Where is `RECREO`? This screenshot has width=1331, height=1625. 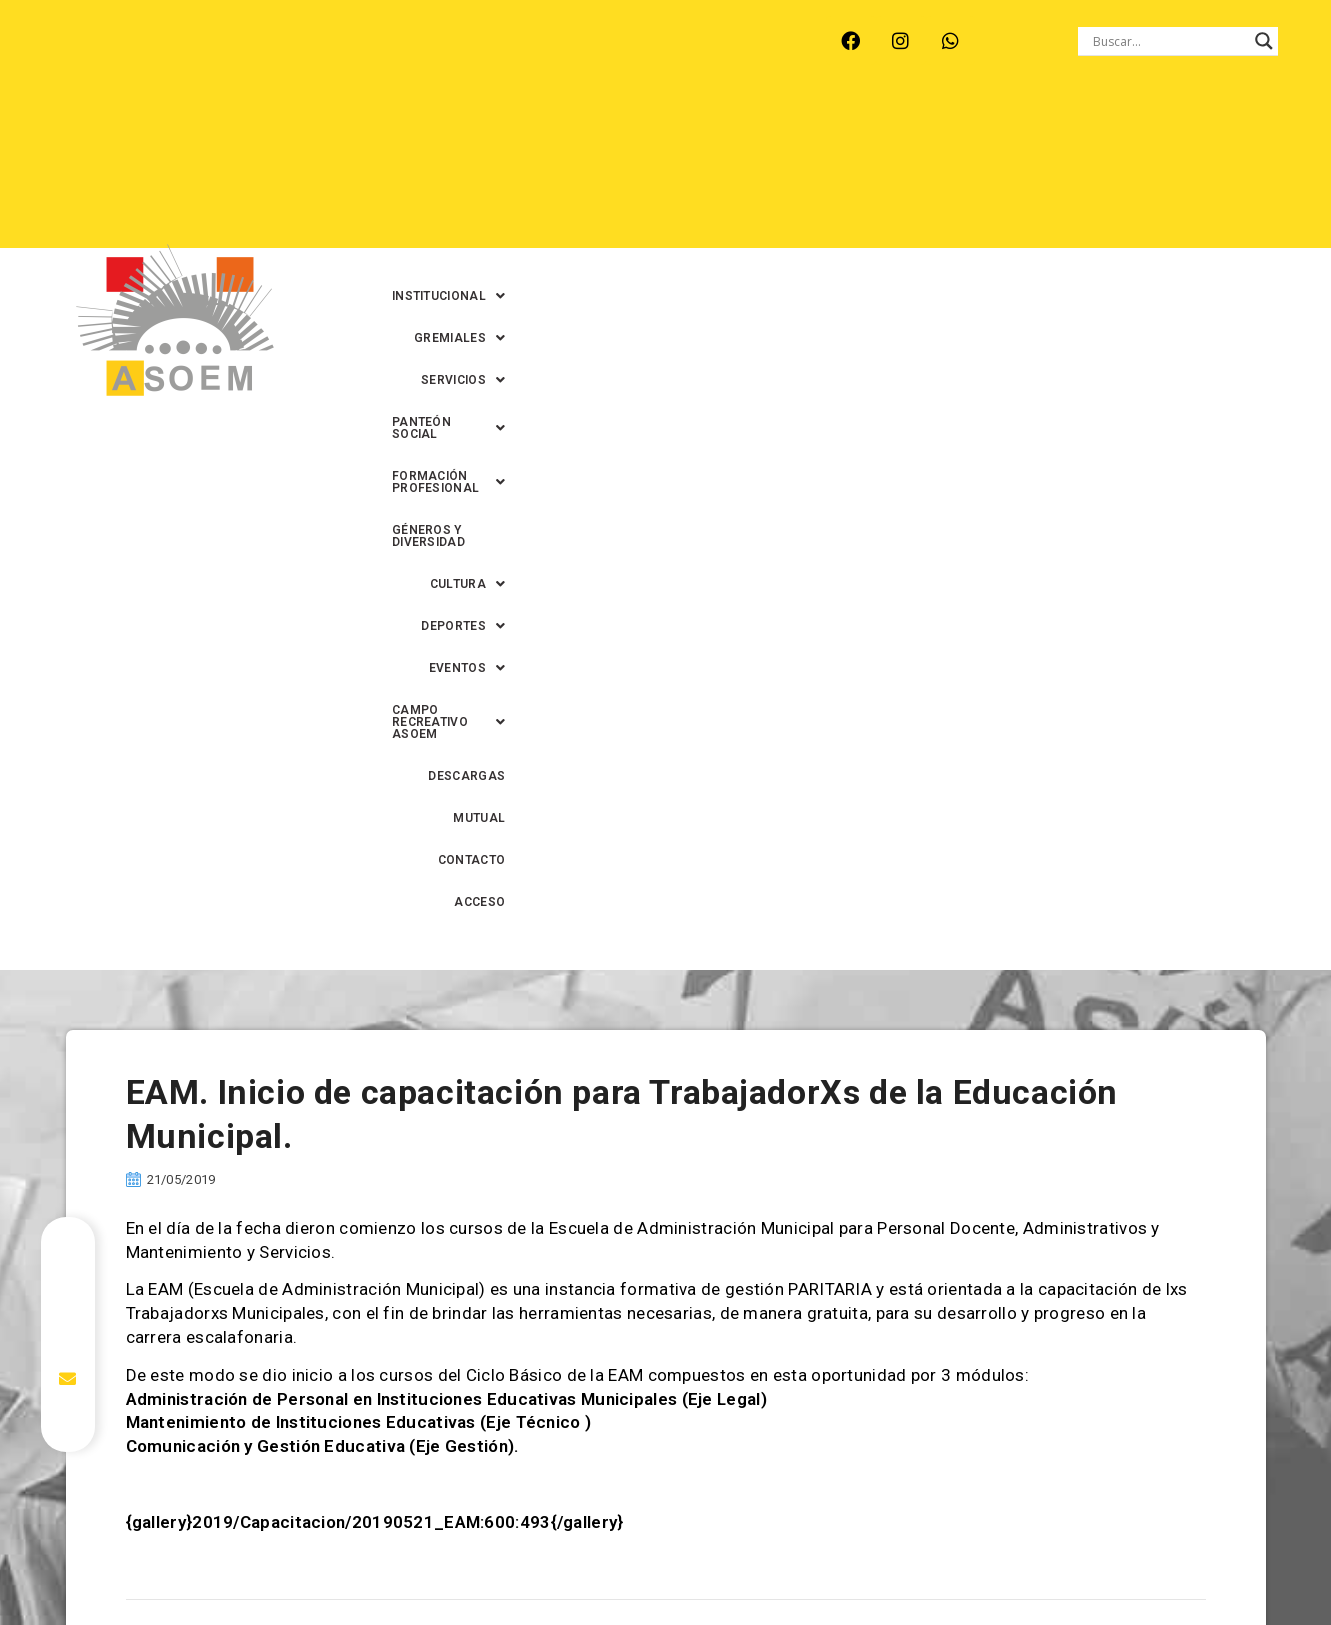
RECREO is located at coordinates (321, 41).